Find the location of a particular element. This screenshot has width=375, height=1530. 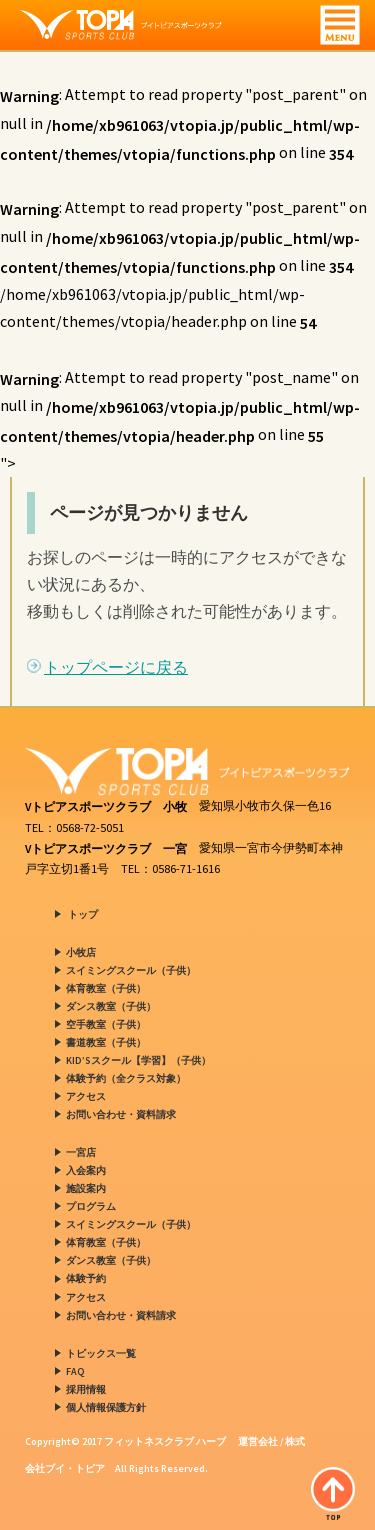

採用情報 is located at coordinates (86, 1389).